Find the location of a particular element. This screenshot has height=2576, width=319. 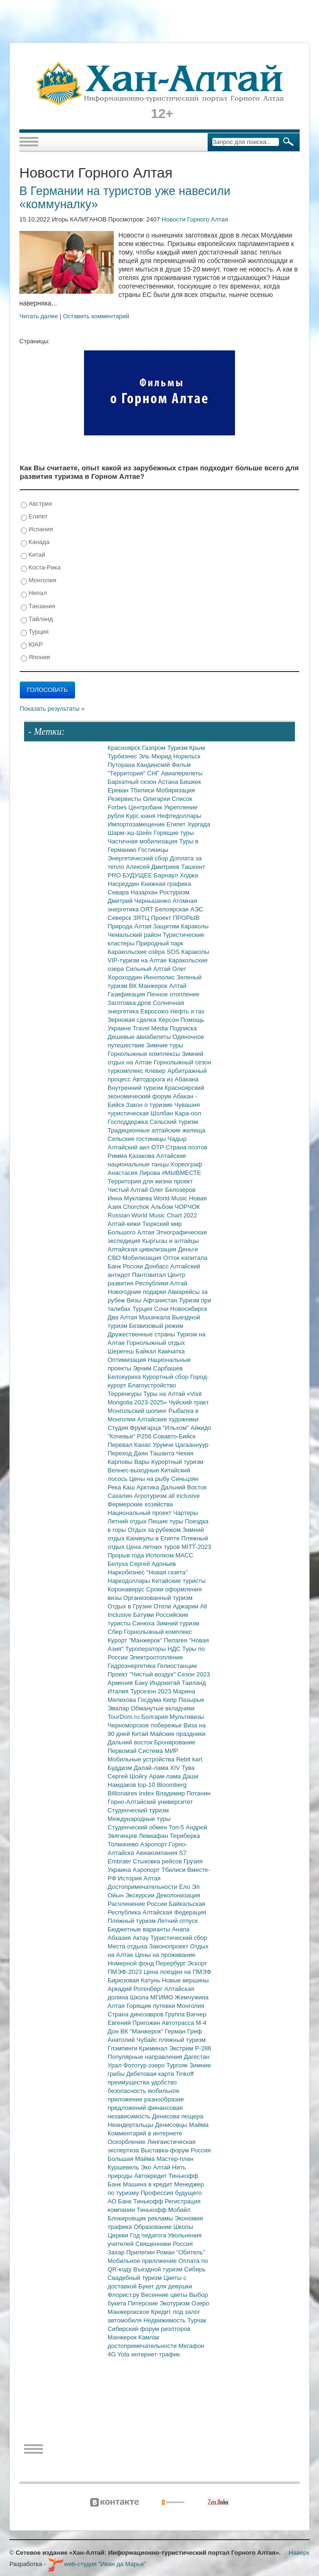

Евросоюз is located at coordinates (155, 1011).